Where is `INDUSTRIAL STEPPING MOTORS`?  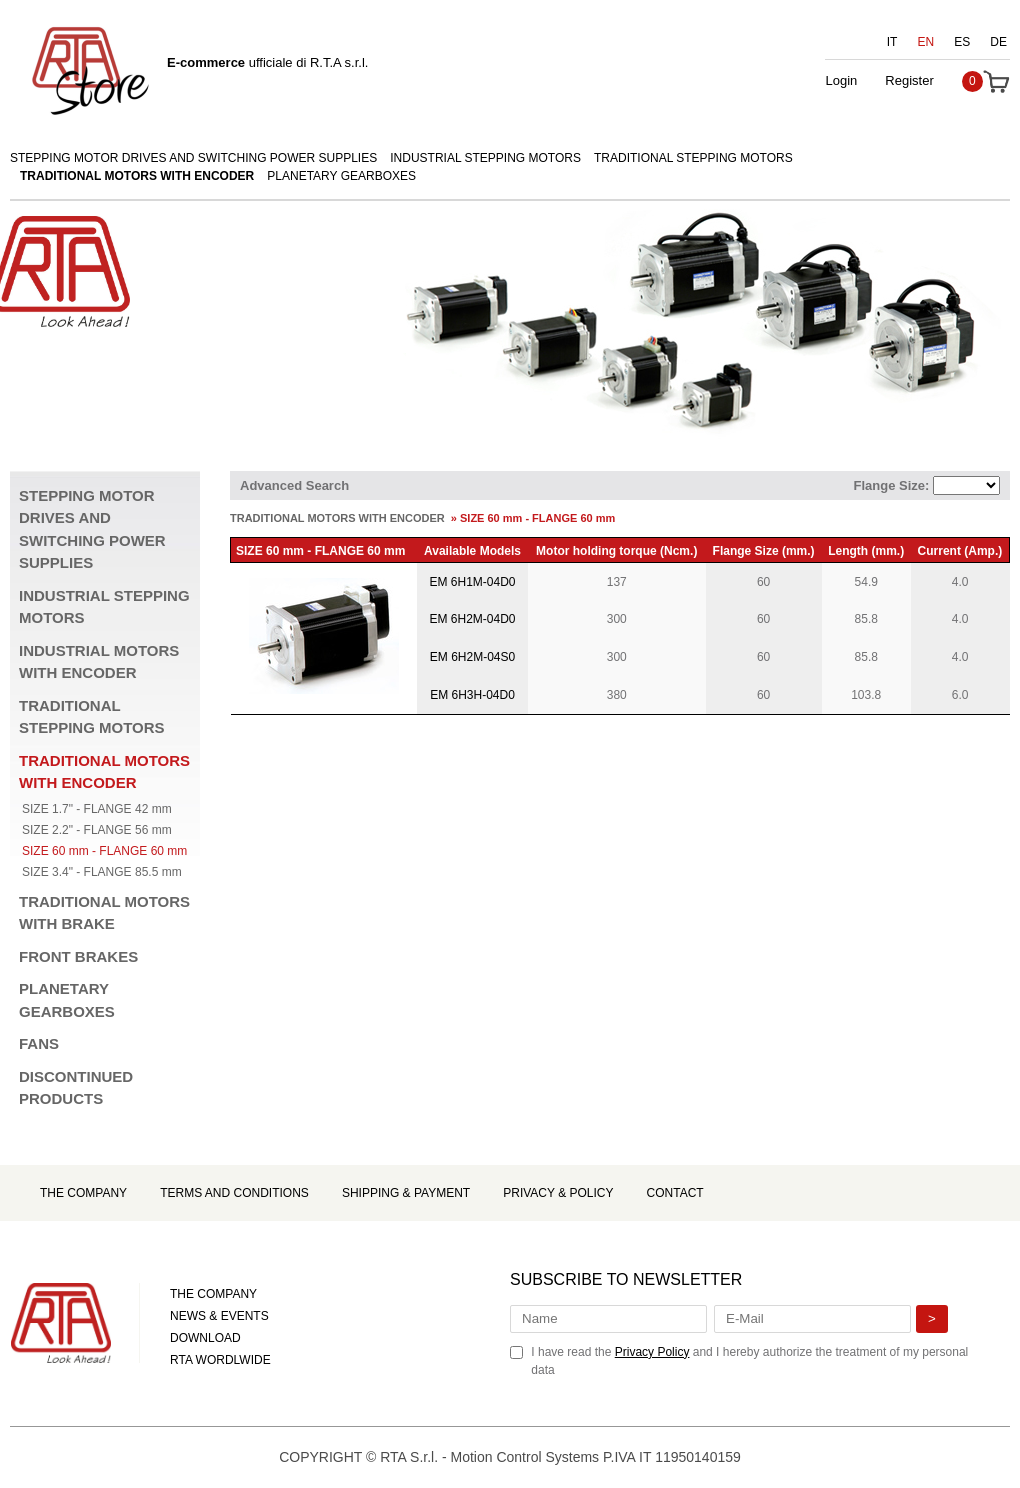
INDUSTRIAL STEPPING MOTORS is located at coordinates (485, 158).